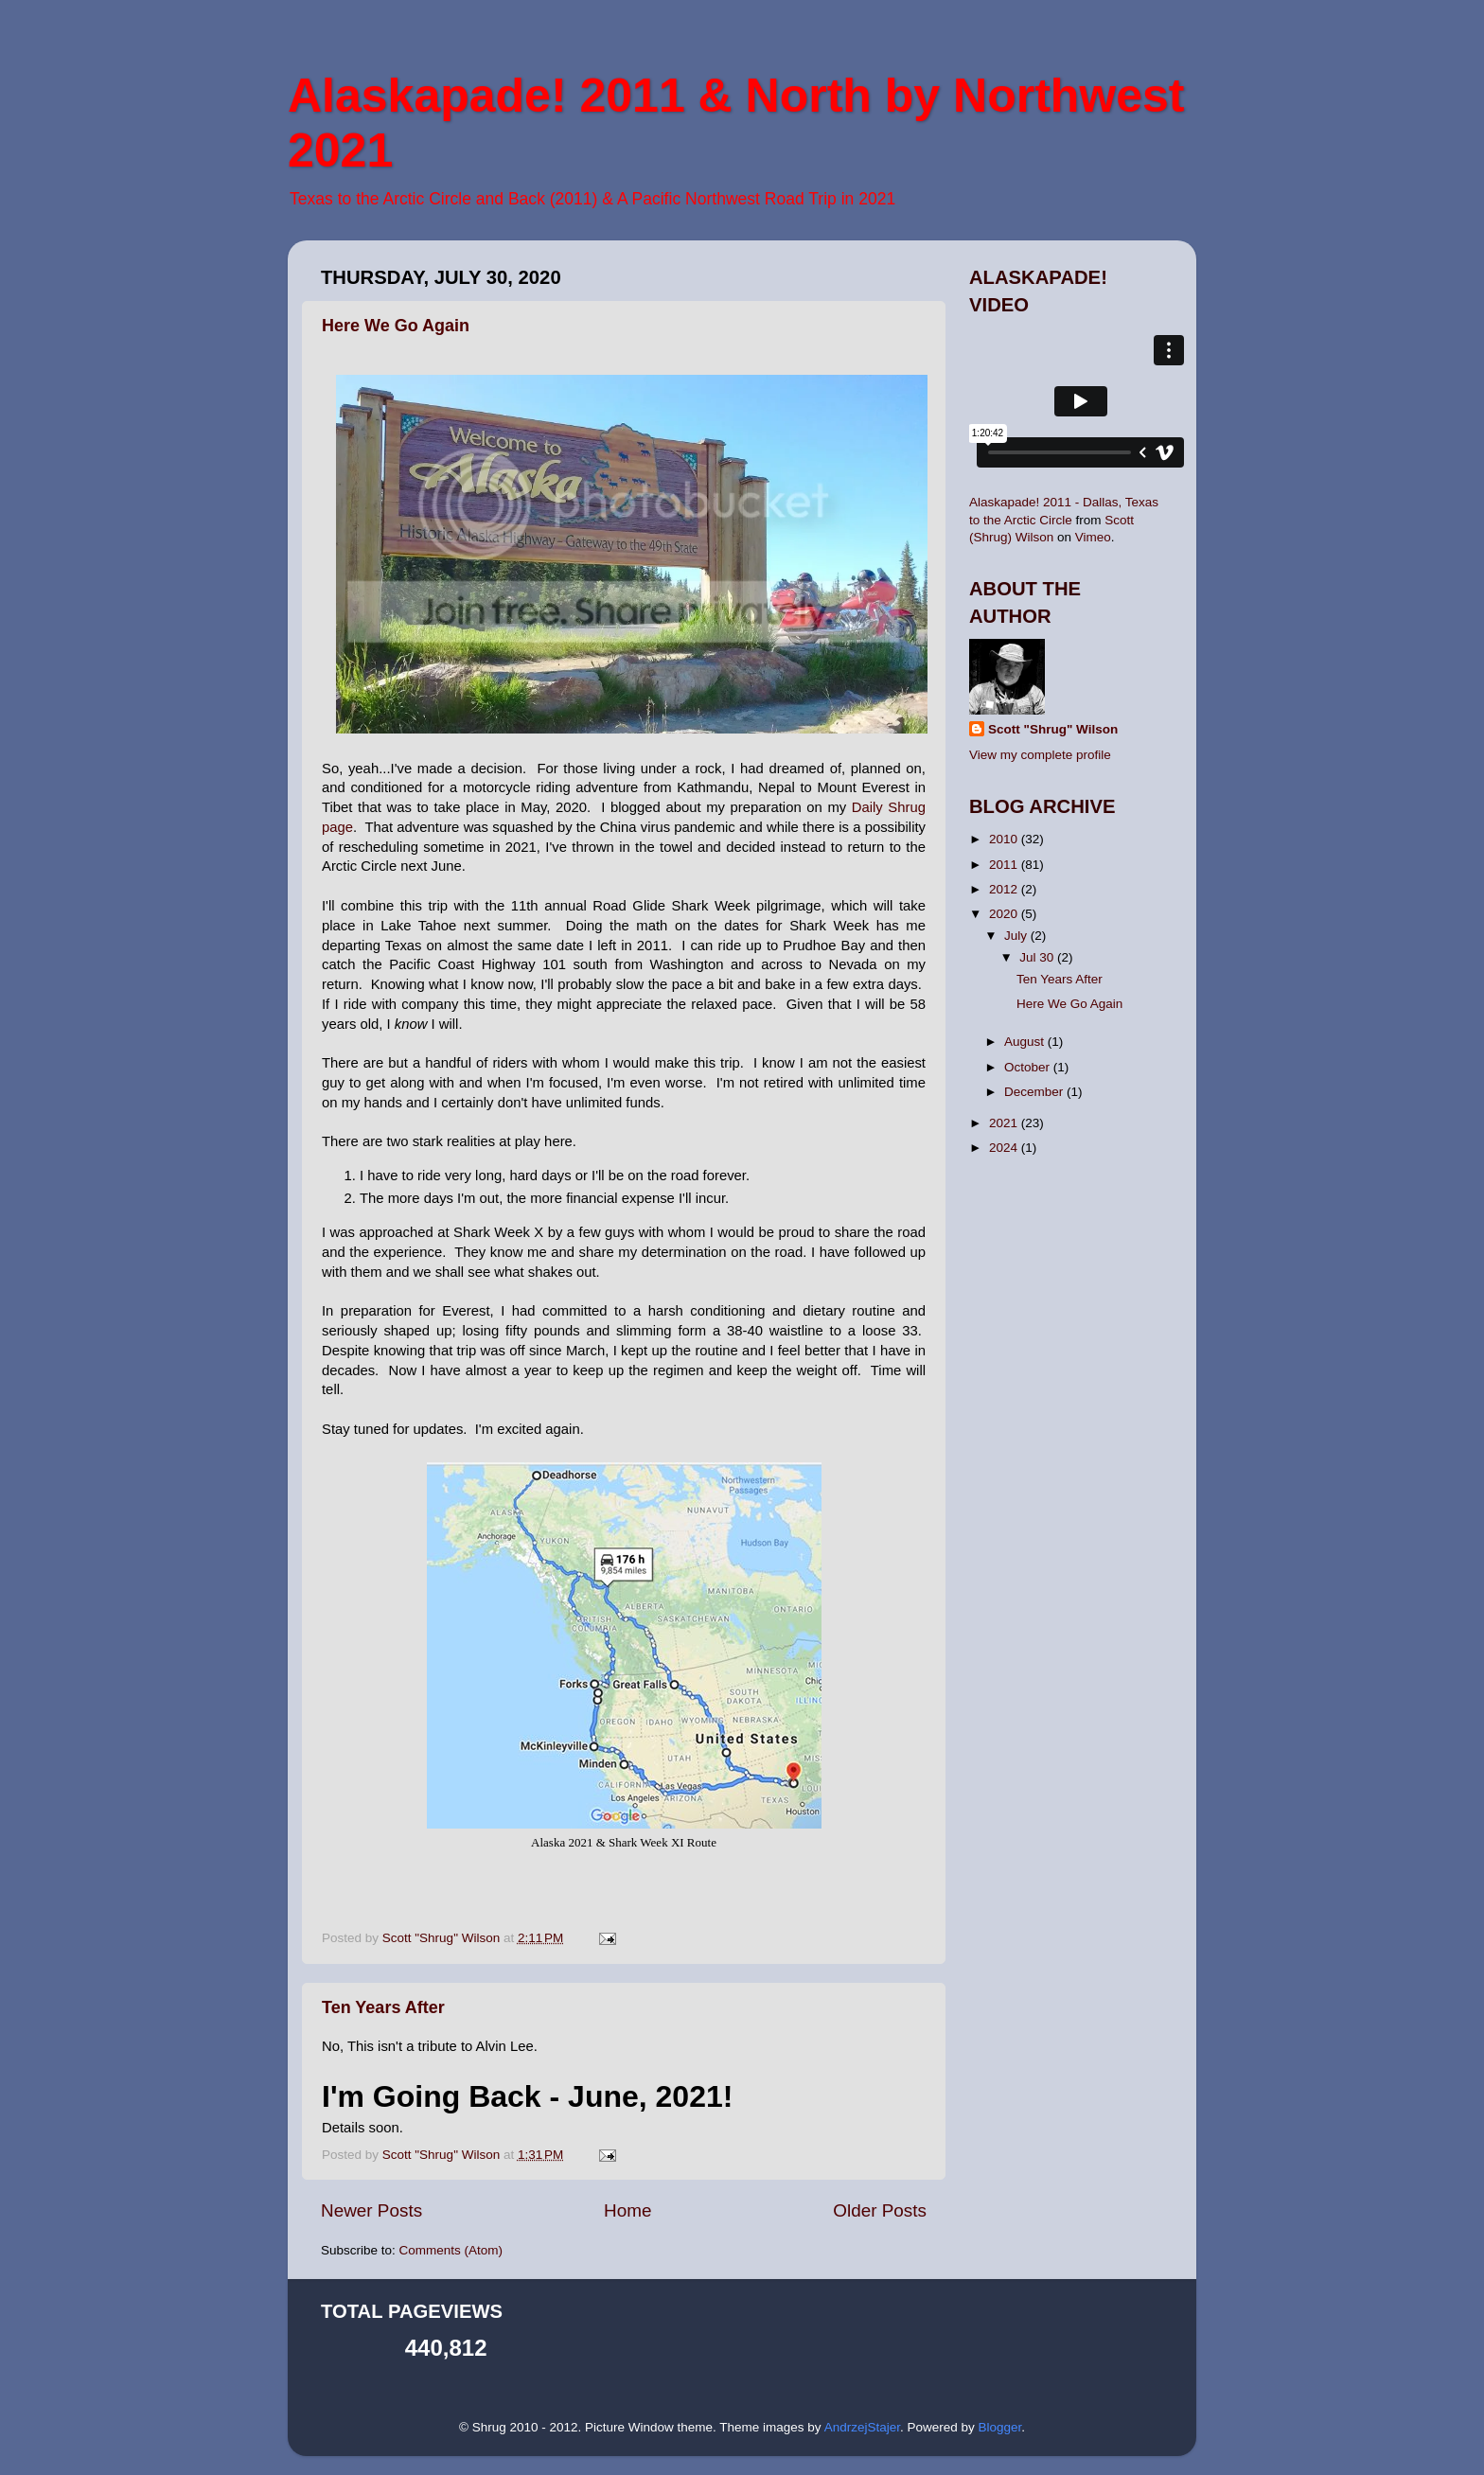 Image resolution: width=1484 pixels, height=2475 pixels. What do you see at coordinates (1038, 957) in the screenshot?
I see `Jul 30` at bounding box center [1038, 957].